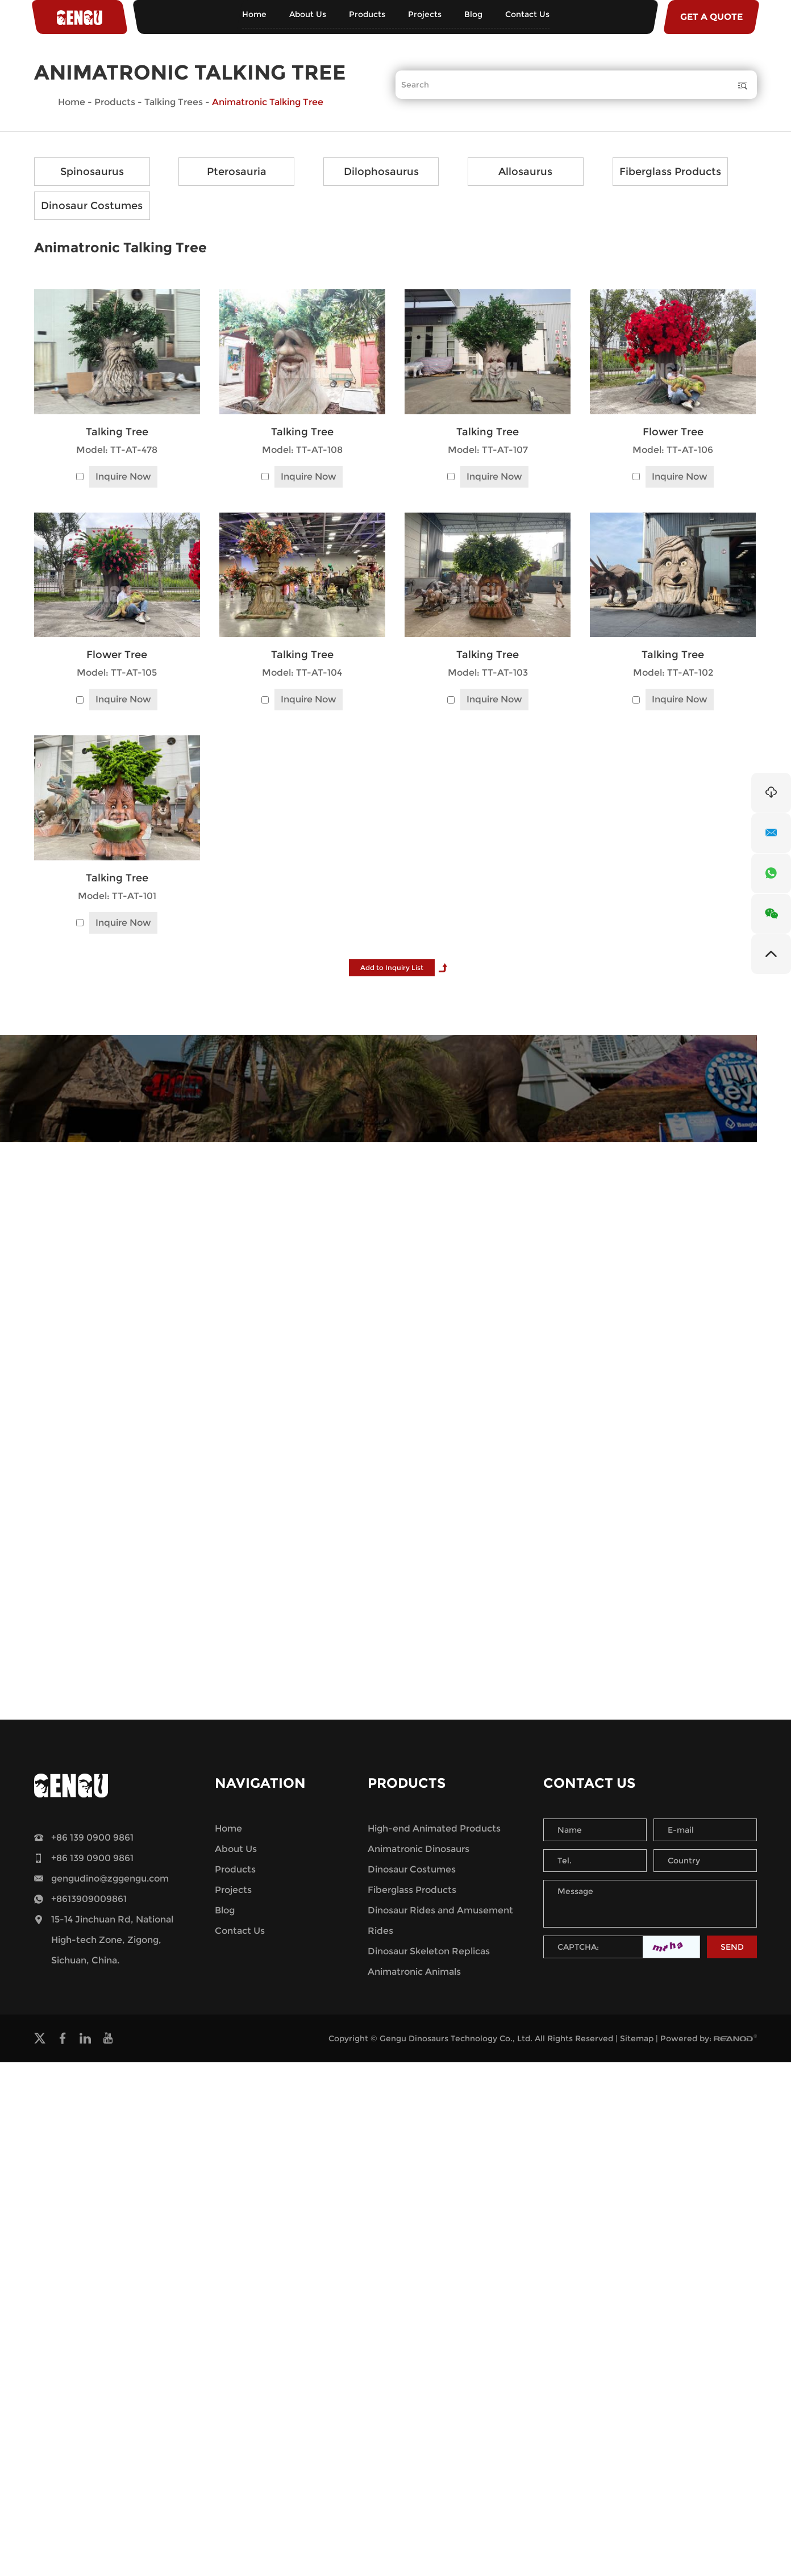  Describe the element at coordinates (418, 1848) in the screenshot. I see `Animatronic Dinosaurs` at that location.